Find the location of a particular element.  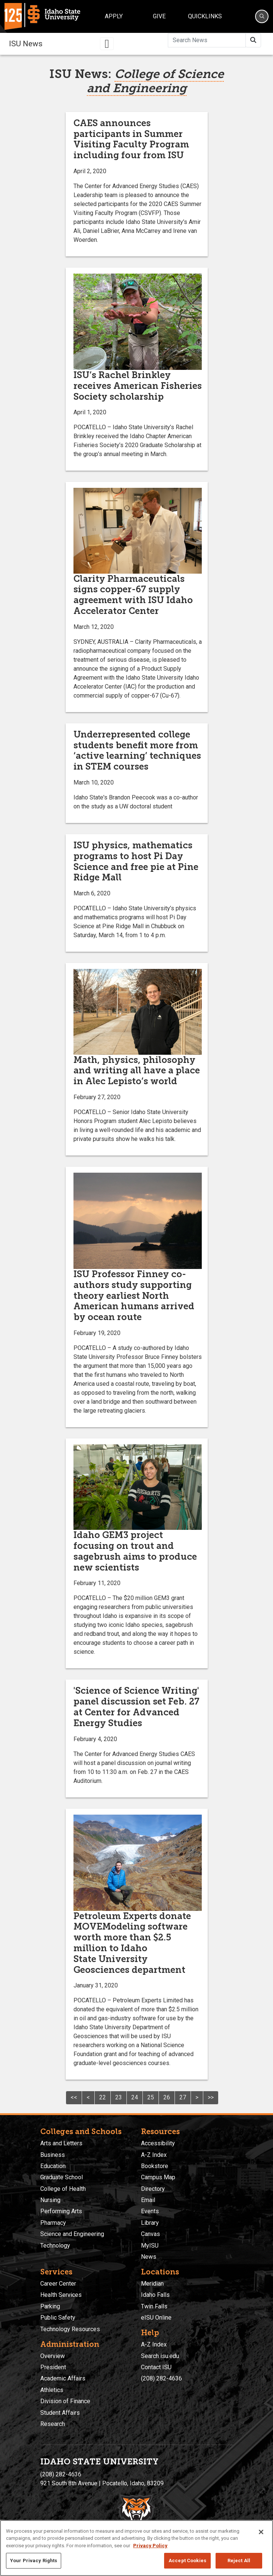

Parking is located at coordinates (50, 2306).